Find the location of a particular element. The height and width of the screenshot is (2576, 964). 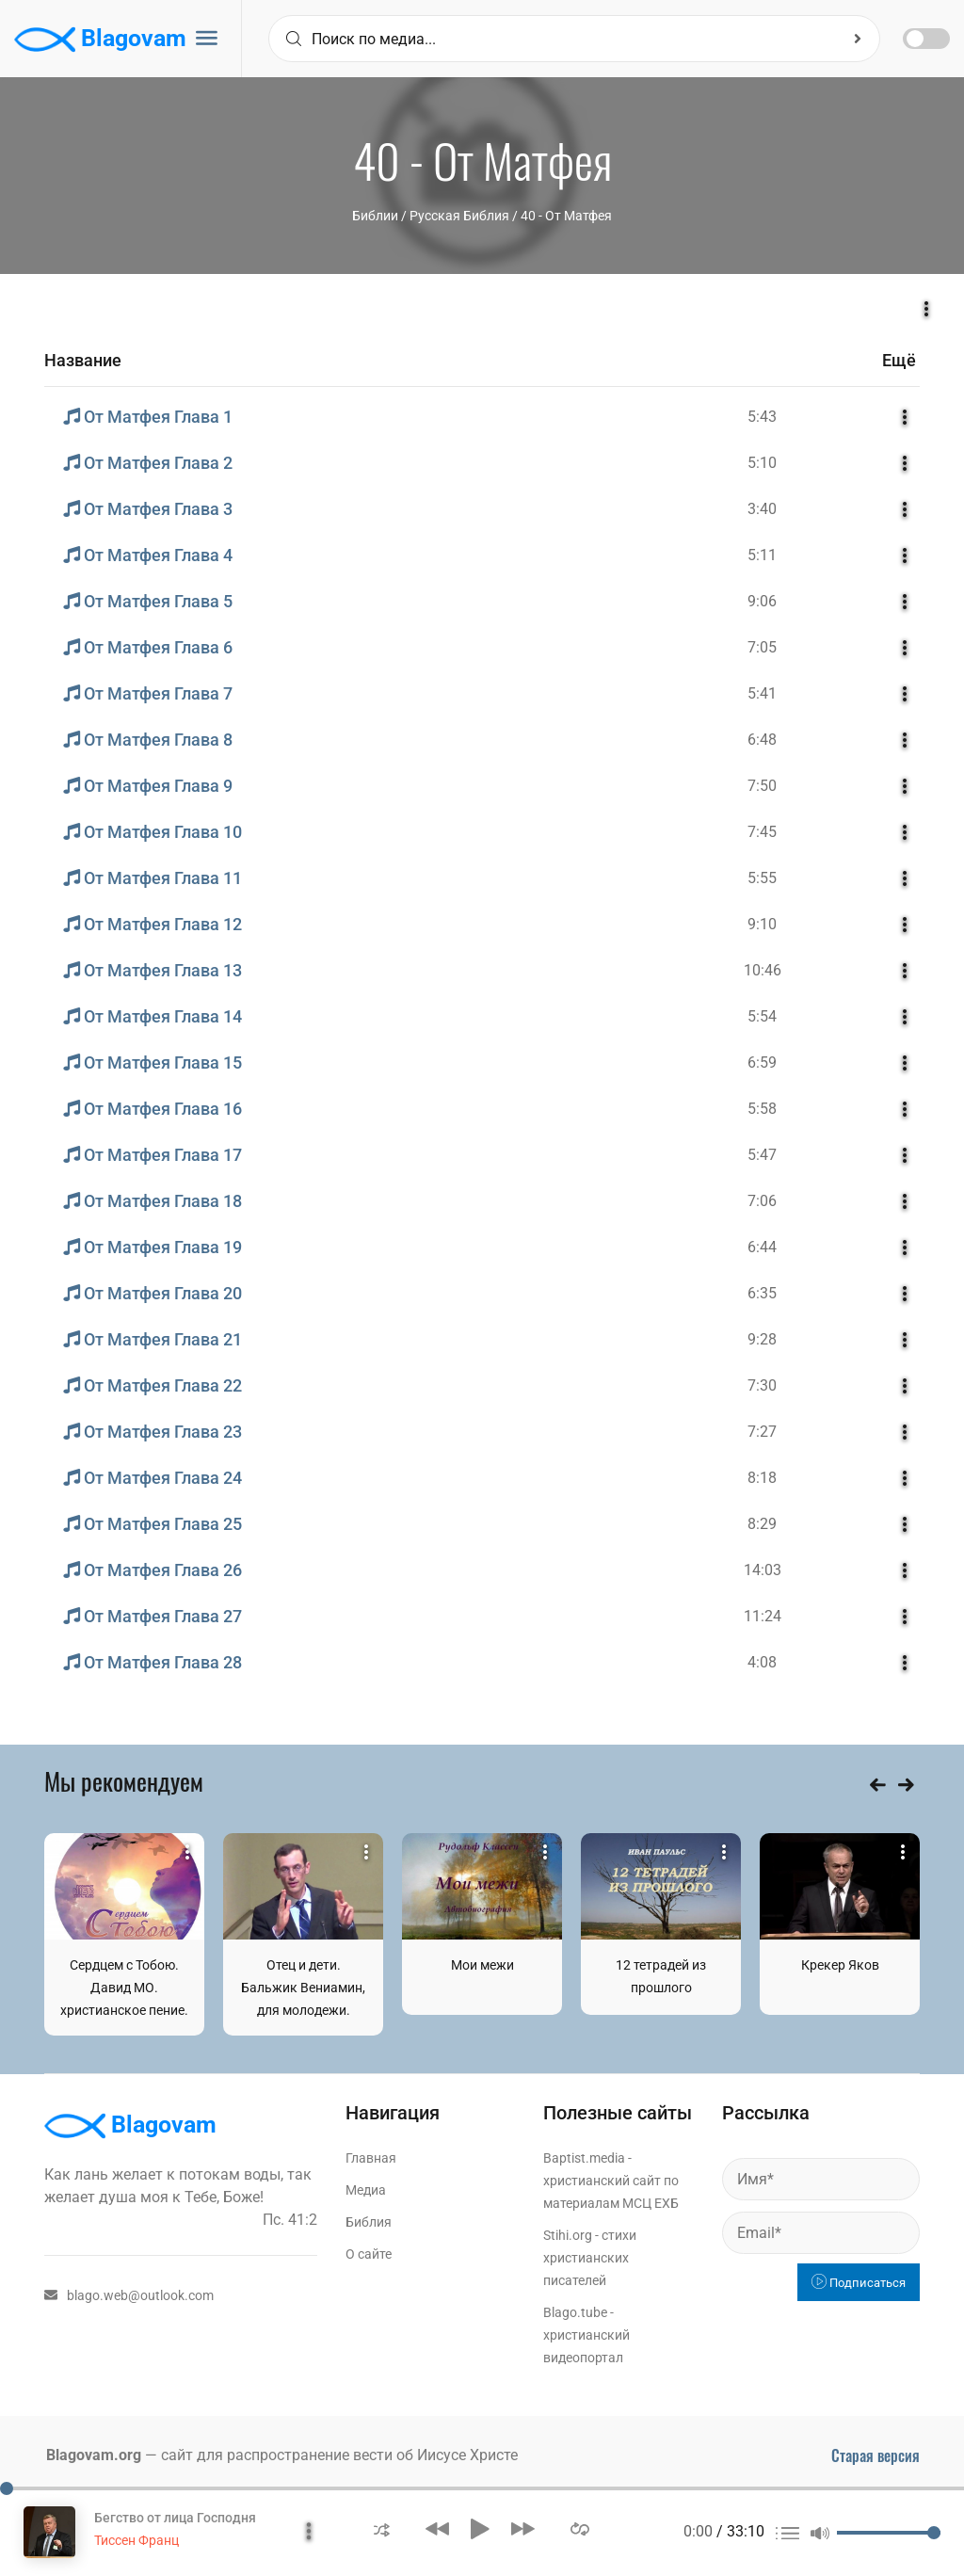

Медиа is located at coordinates (365, 2190).